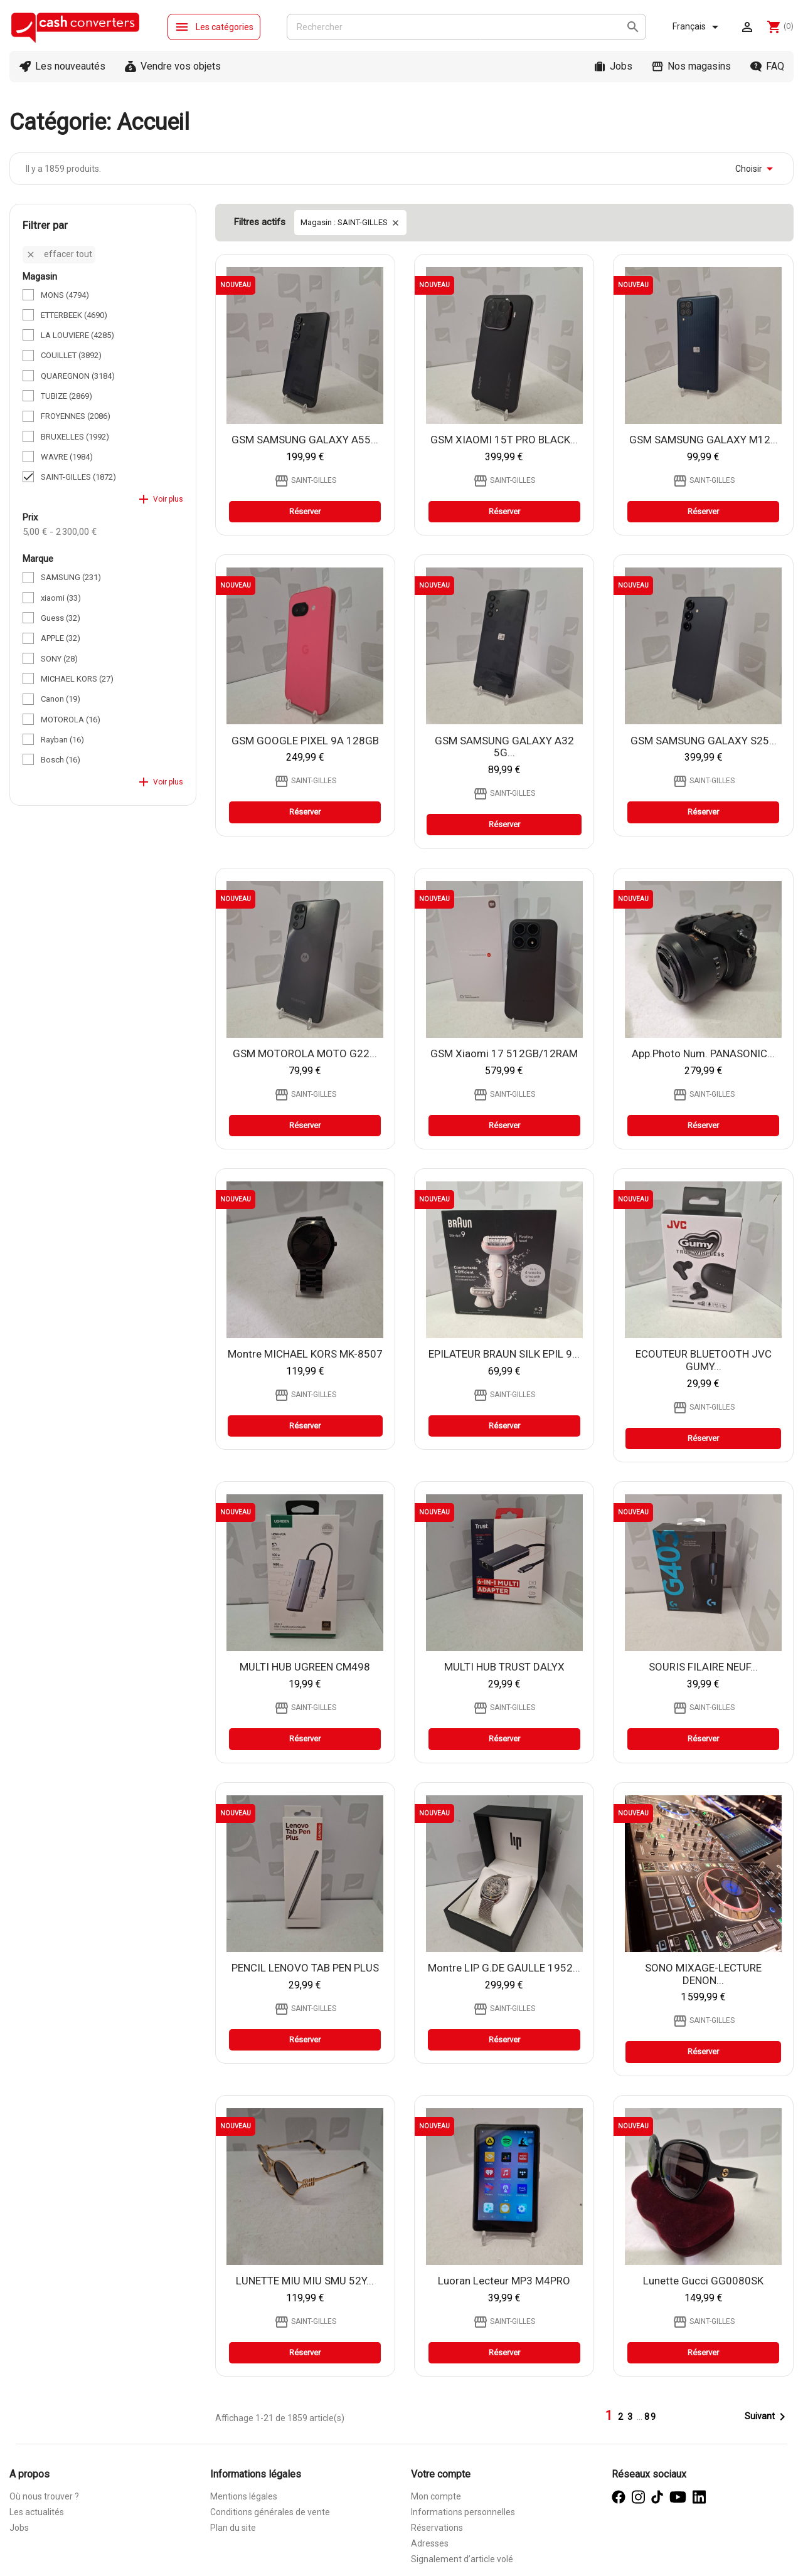  Describe the element at coordinates (305, 2280) in the screenshot. I see `LUNETTE MIU MIU SMU 52Y...` at that location.